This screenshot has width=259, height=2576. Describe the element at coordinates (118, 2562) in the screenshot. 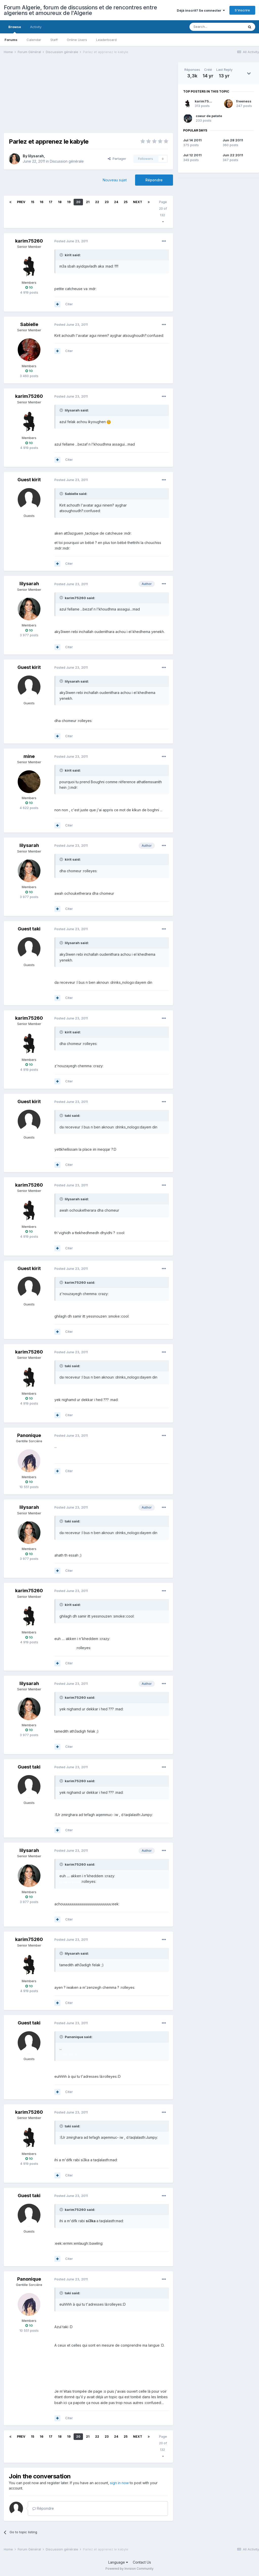

I see `Language` at that location.